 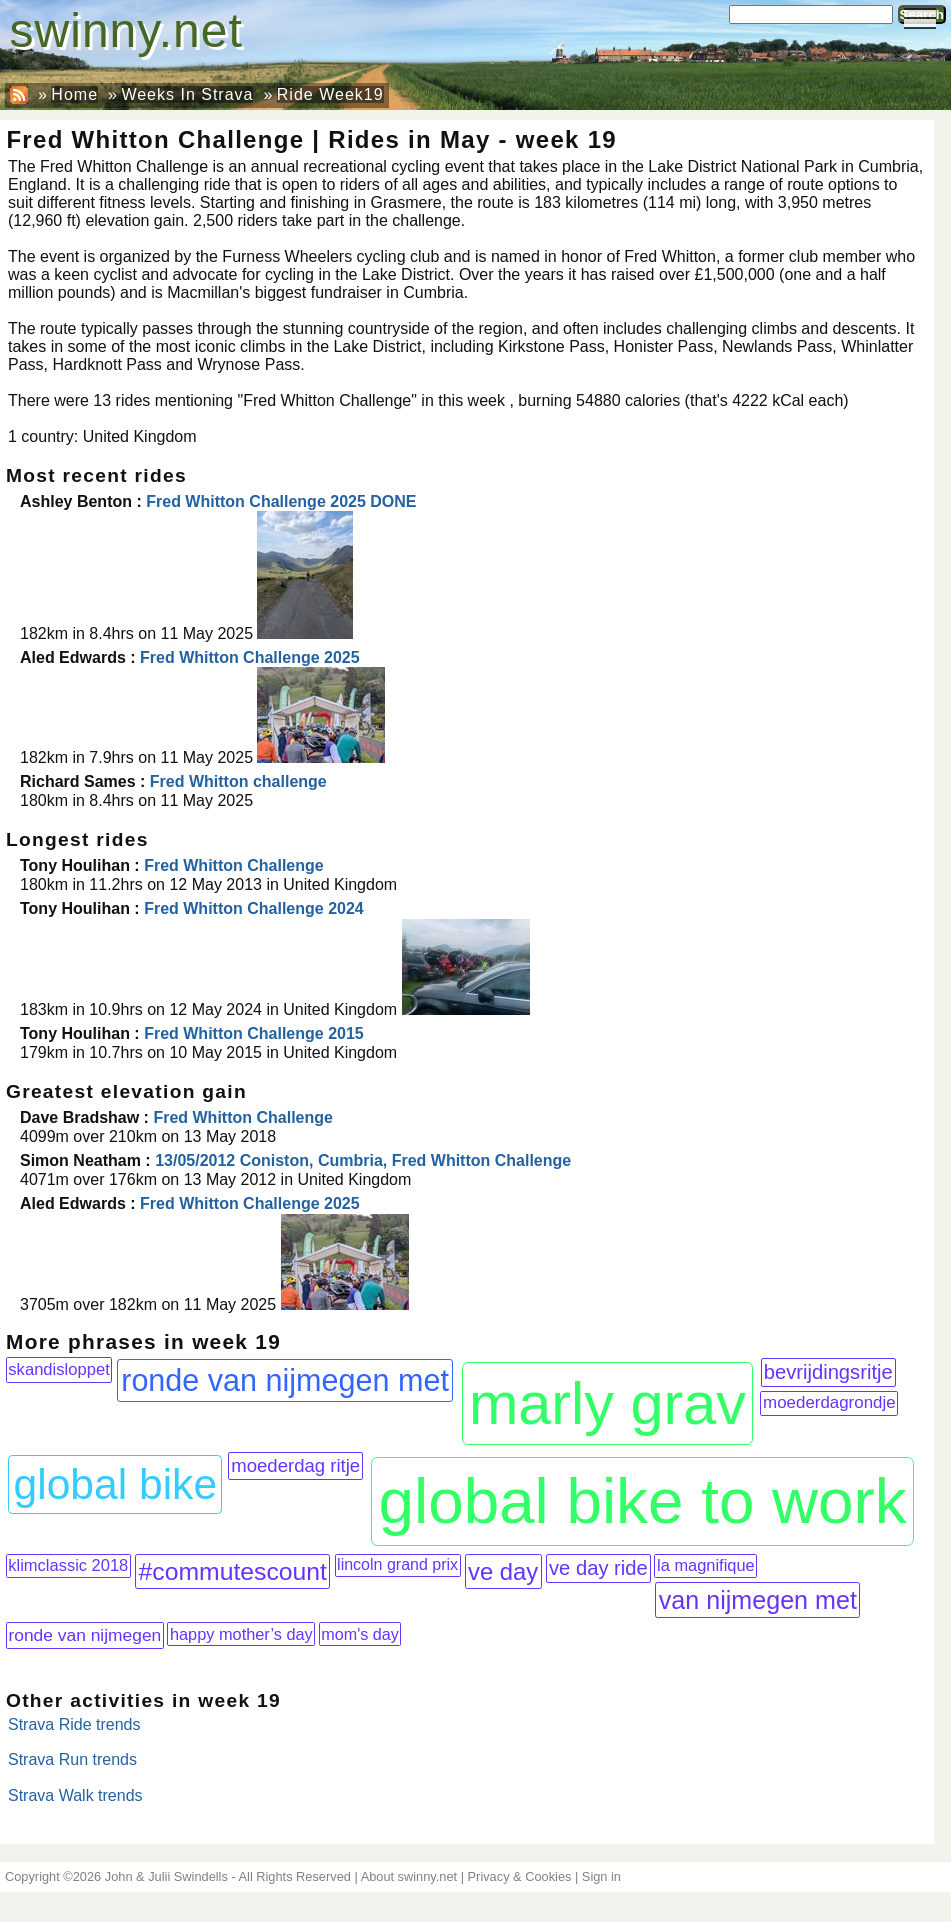 I want to click on Home, so click(x=74, y=94).